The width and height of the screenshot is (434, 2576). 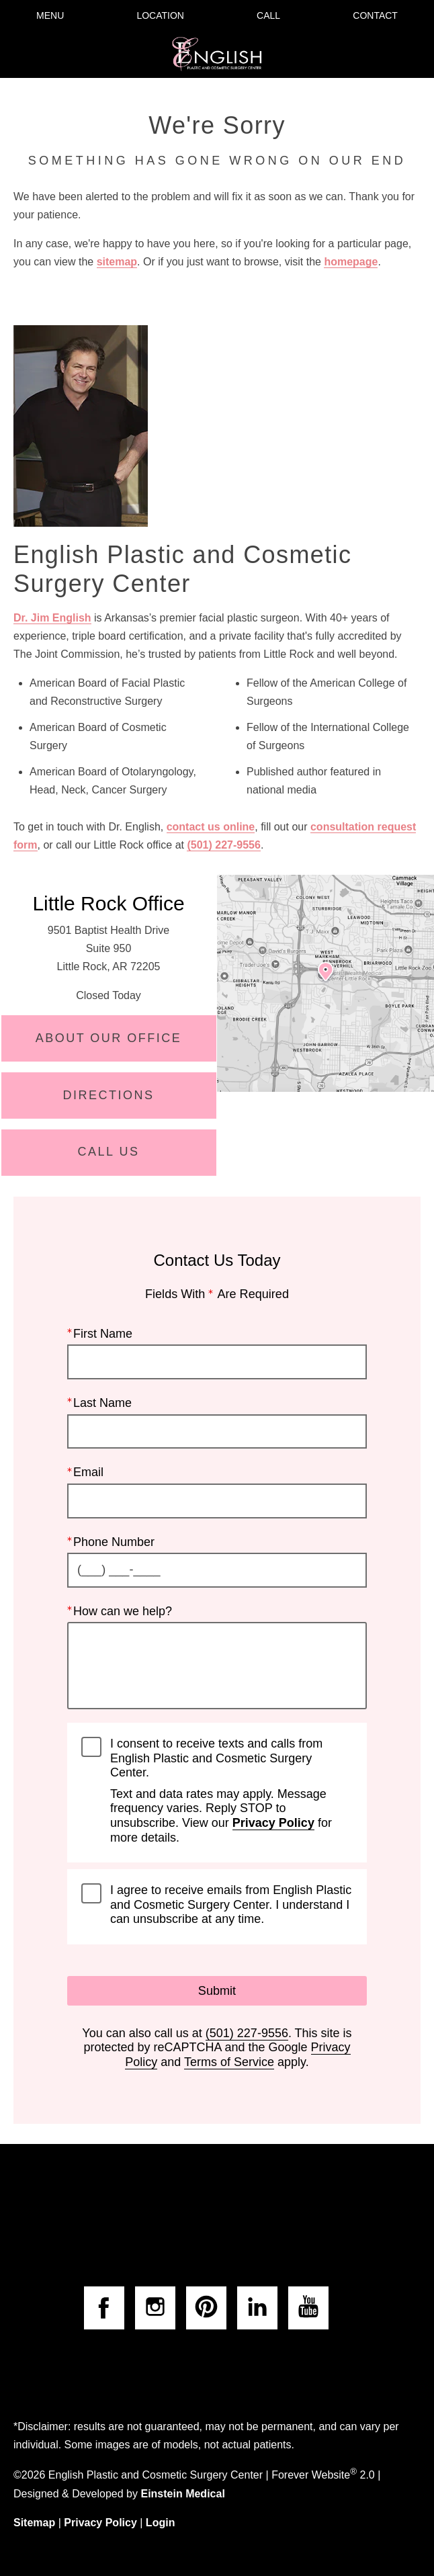 I want to click on I agree to receive emails from English Plastic and Cosmetic Surgery Center. I understand I can unsubscribe at any time., so click(x=230, y=1904).